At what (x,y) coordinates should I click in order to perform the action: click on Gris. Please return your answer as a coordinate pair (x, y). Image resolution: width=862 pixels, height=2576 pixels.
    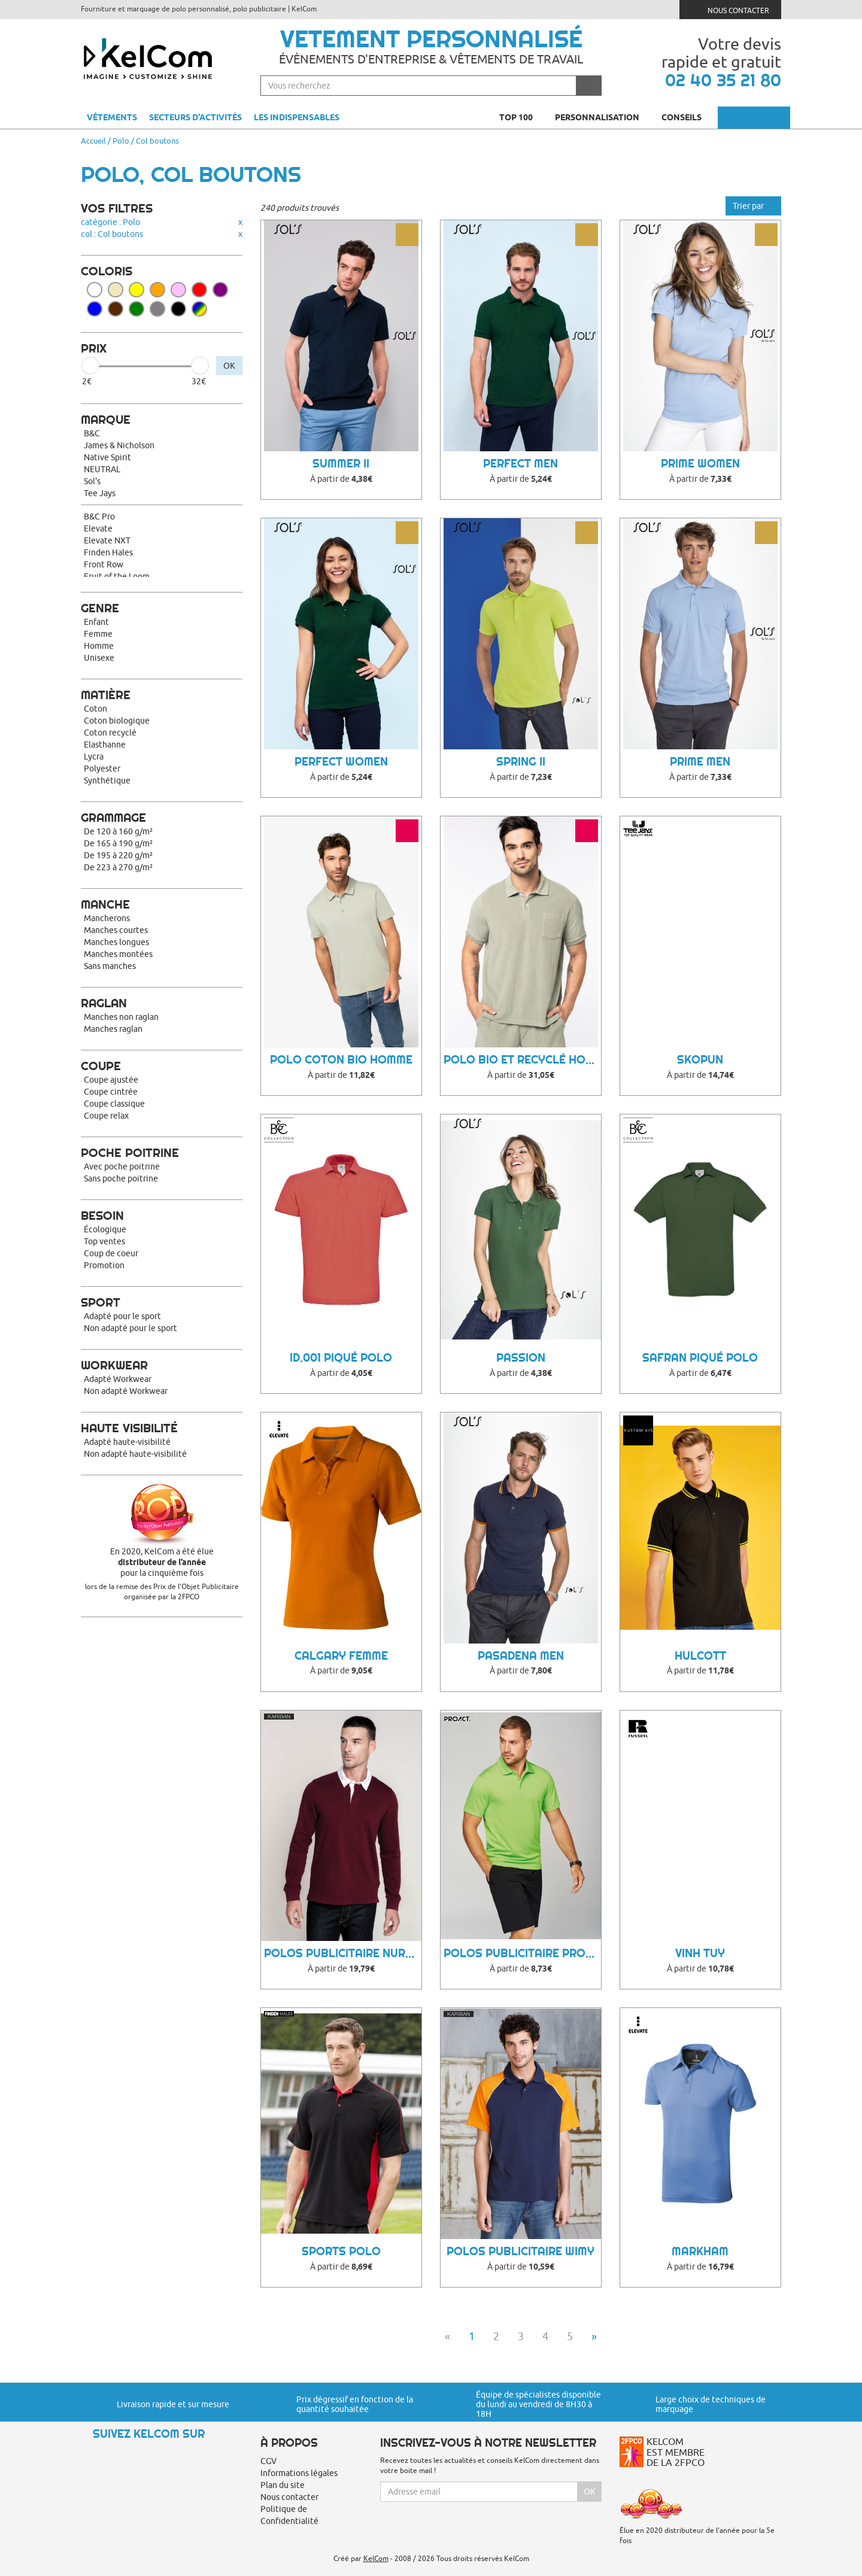
    Looking at the image, I should click on (157, 309).